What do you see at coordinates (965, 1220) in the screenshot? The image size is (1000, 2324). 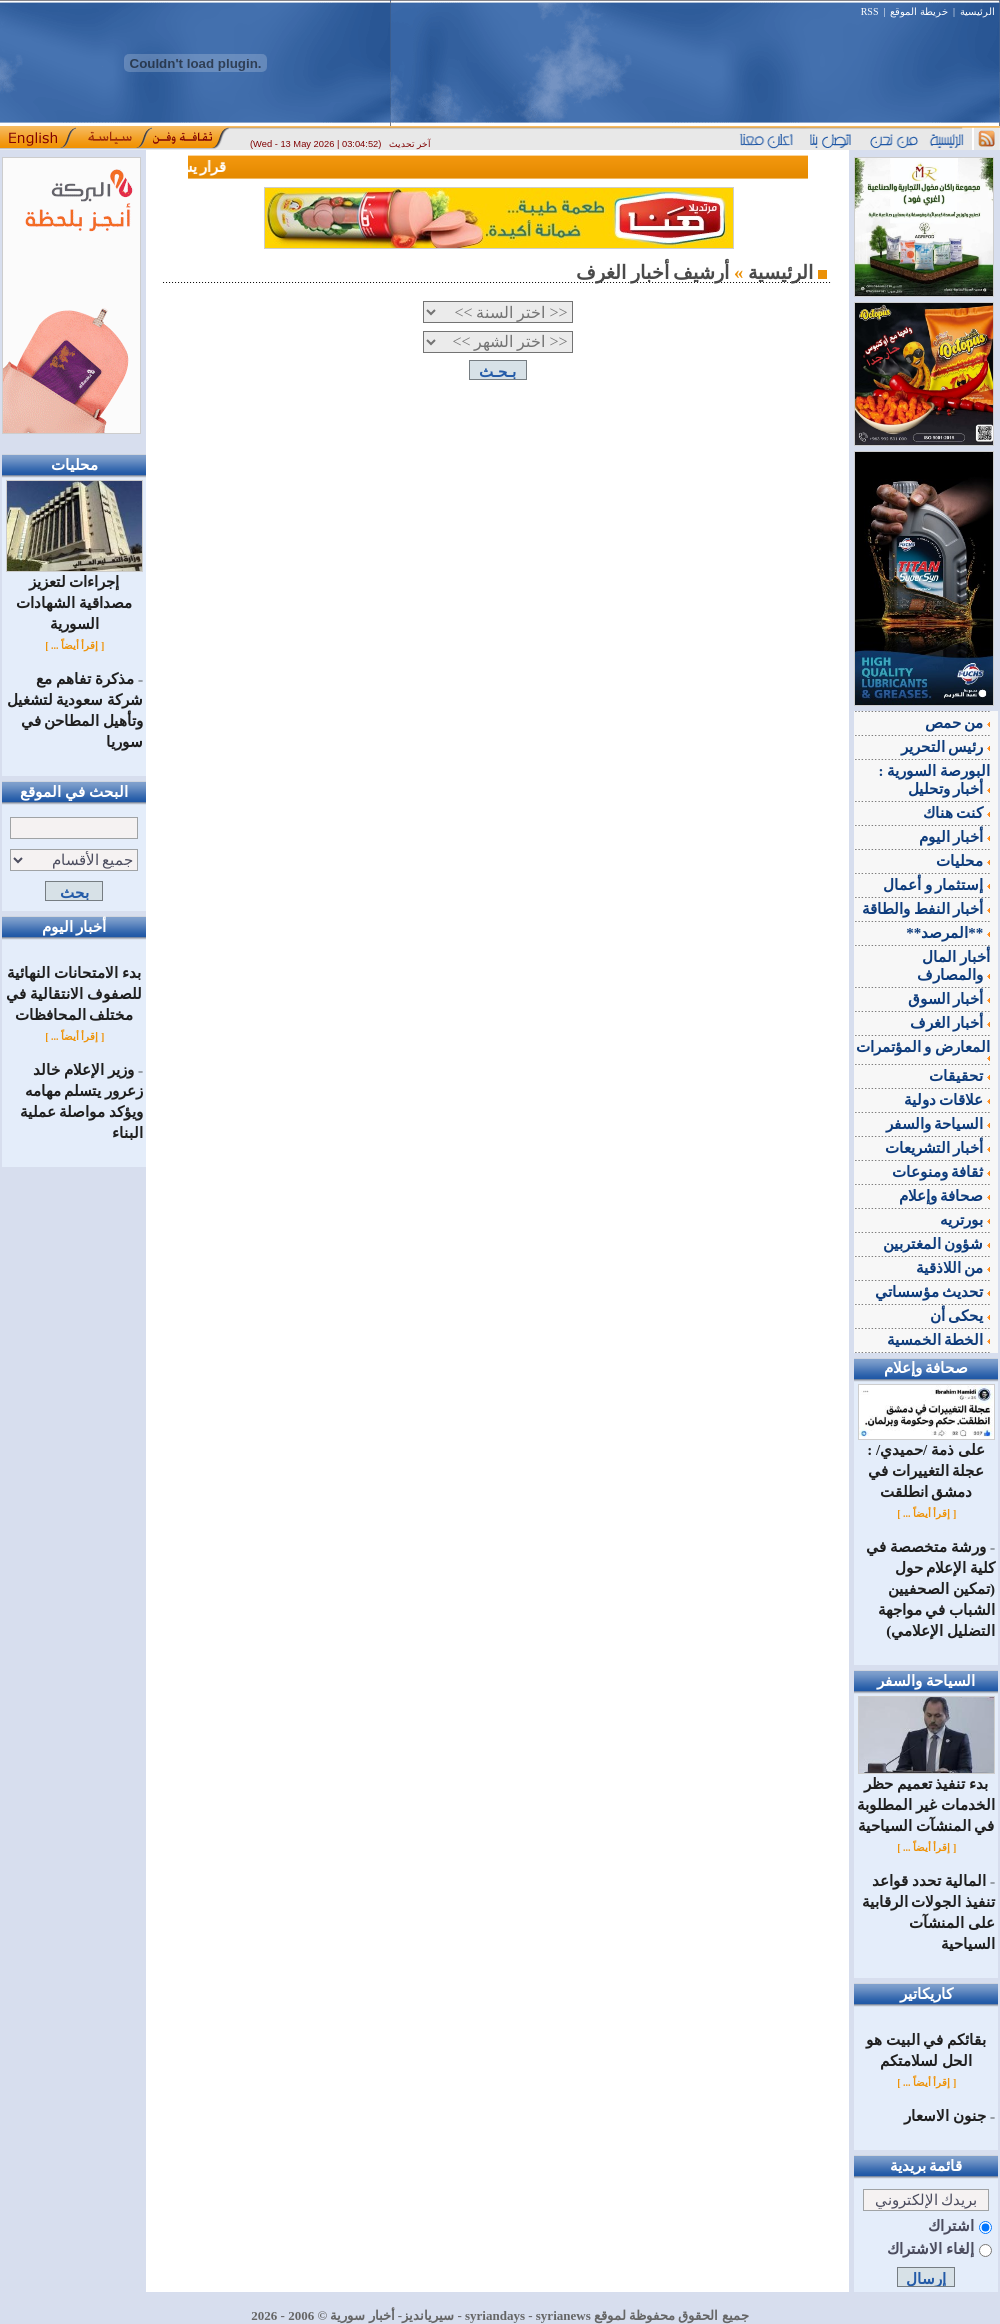 I see `بورتريه` at bounding box center [965, 1220].